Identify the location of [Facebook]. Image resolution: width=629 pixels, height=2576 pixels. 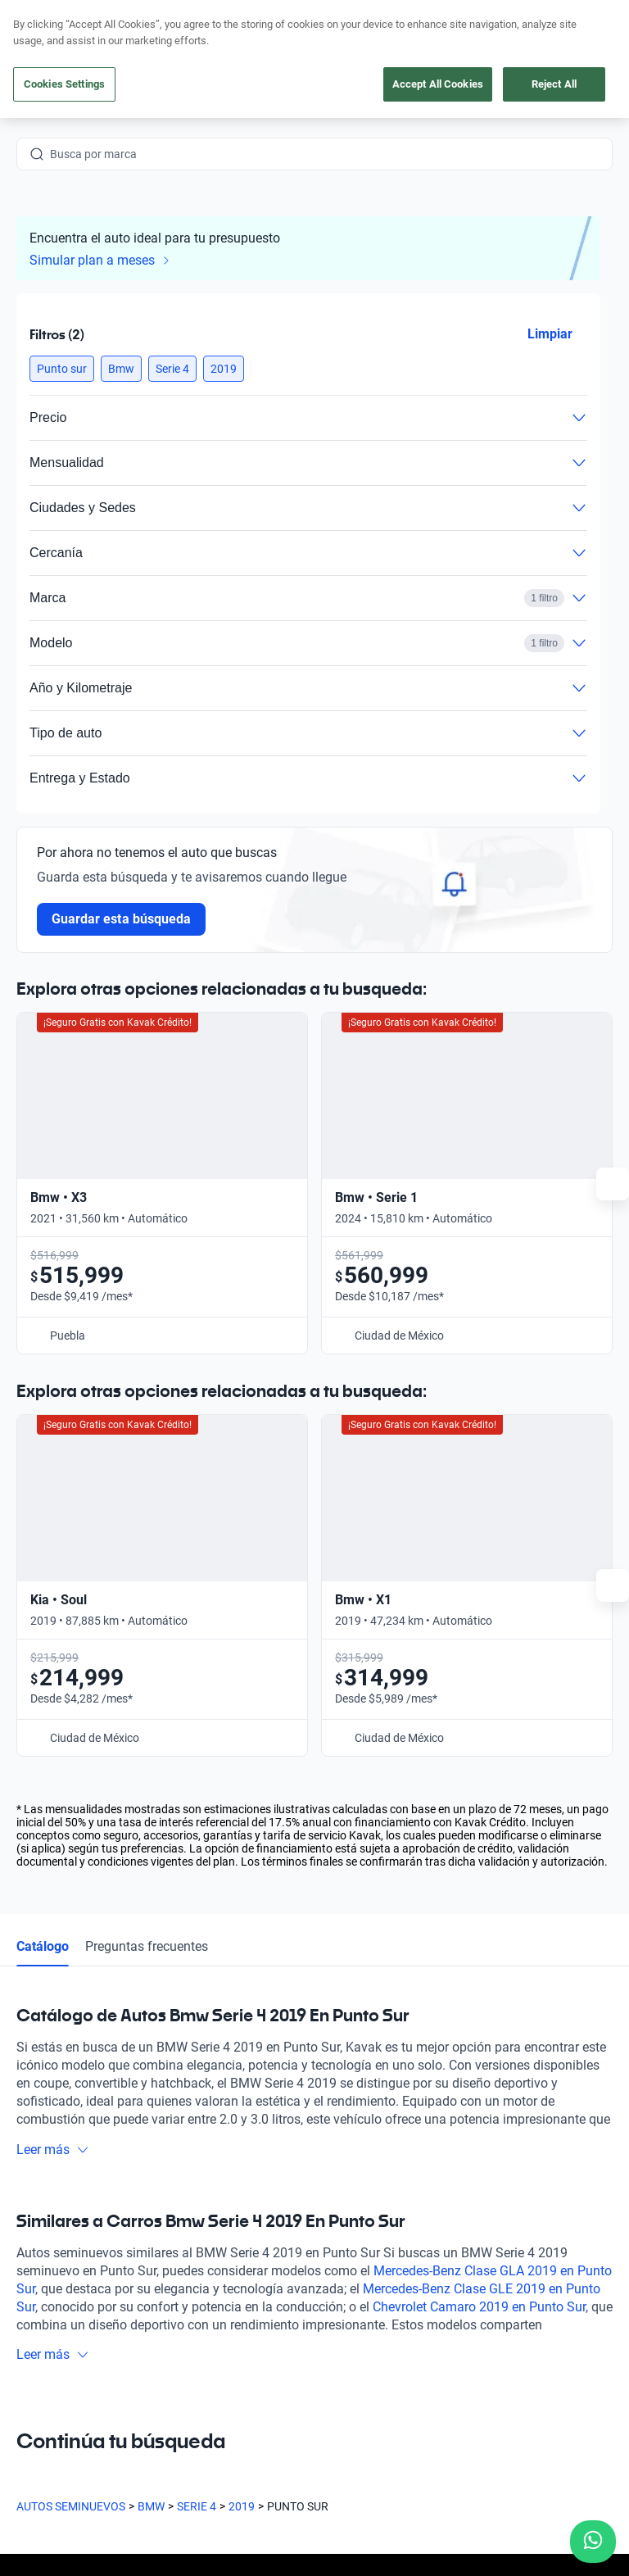
(29, 2360).